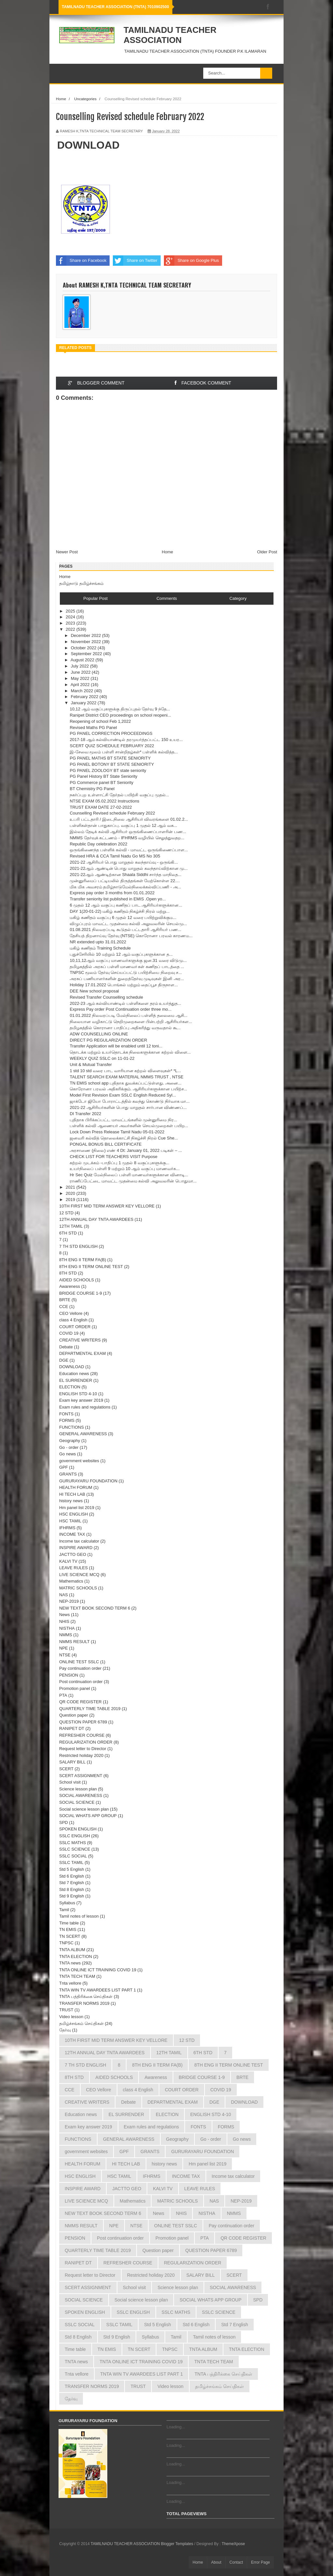 This screenshot has width=333, height=2576. What do you see at coordinates (128, 923) in the screenshot?
I see `விழுப்புரம் மாவட்ட முதன்மை கல்வி அலுவலரின் செயல்மு...` at bounding box center [128, 923].